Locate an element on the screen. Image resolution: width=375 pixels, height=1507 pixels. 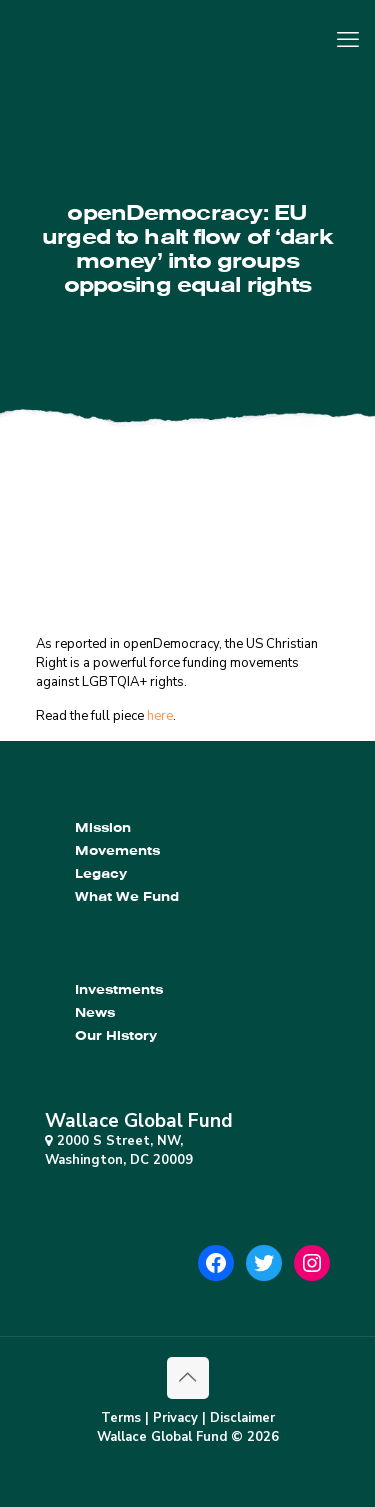
What We Fund is located at coordinates (127, 896).